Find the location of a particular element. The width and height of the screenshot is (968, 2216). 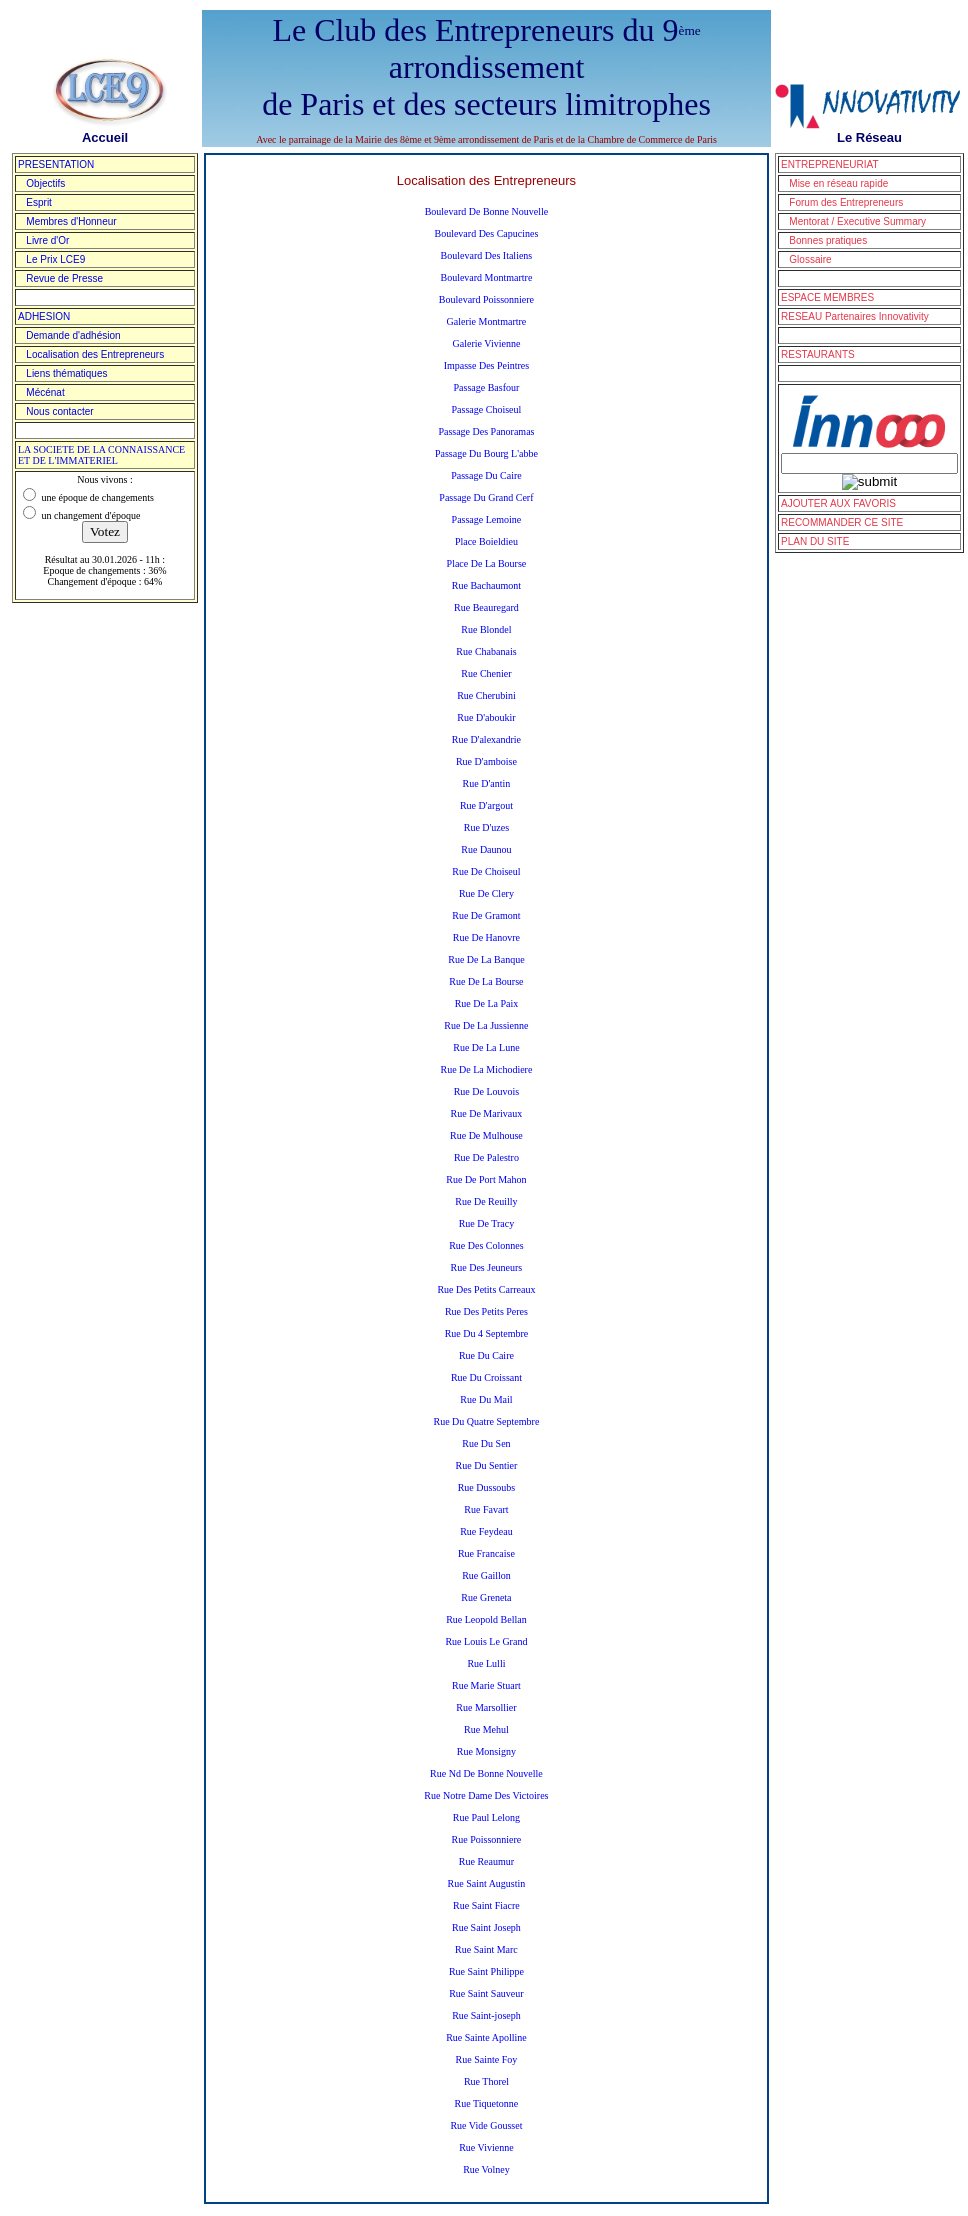

Place De La Bourse is located at coordinates (487, 563).